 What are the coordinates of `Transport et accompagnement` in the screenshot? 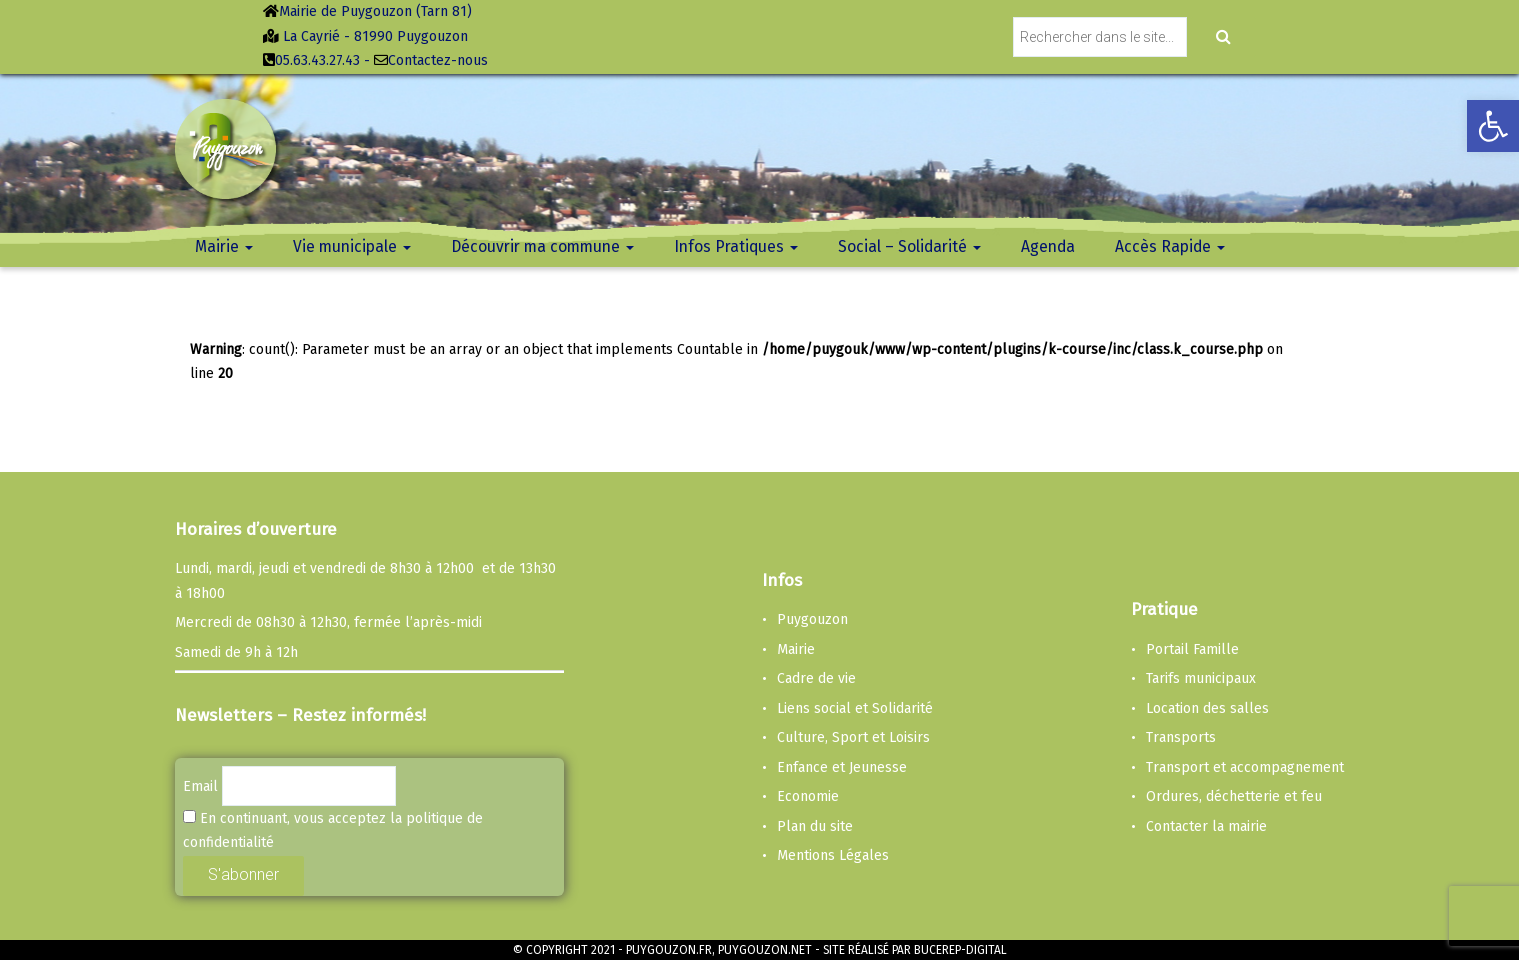 It's located at (1245, 767).